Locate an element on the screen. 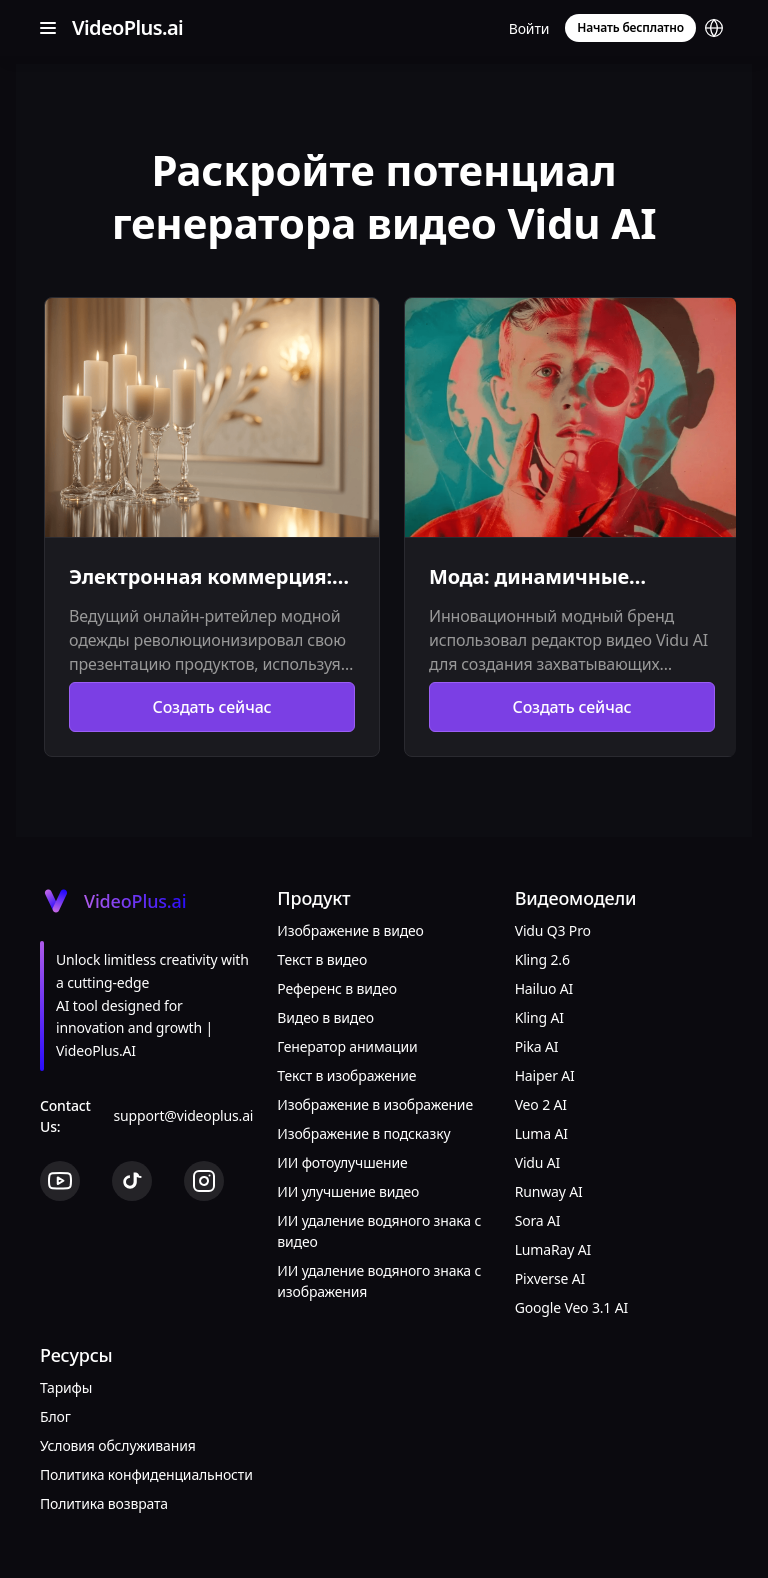 The image size is (768, 1578). Политика возврата is located at coordinates (104, 1503).